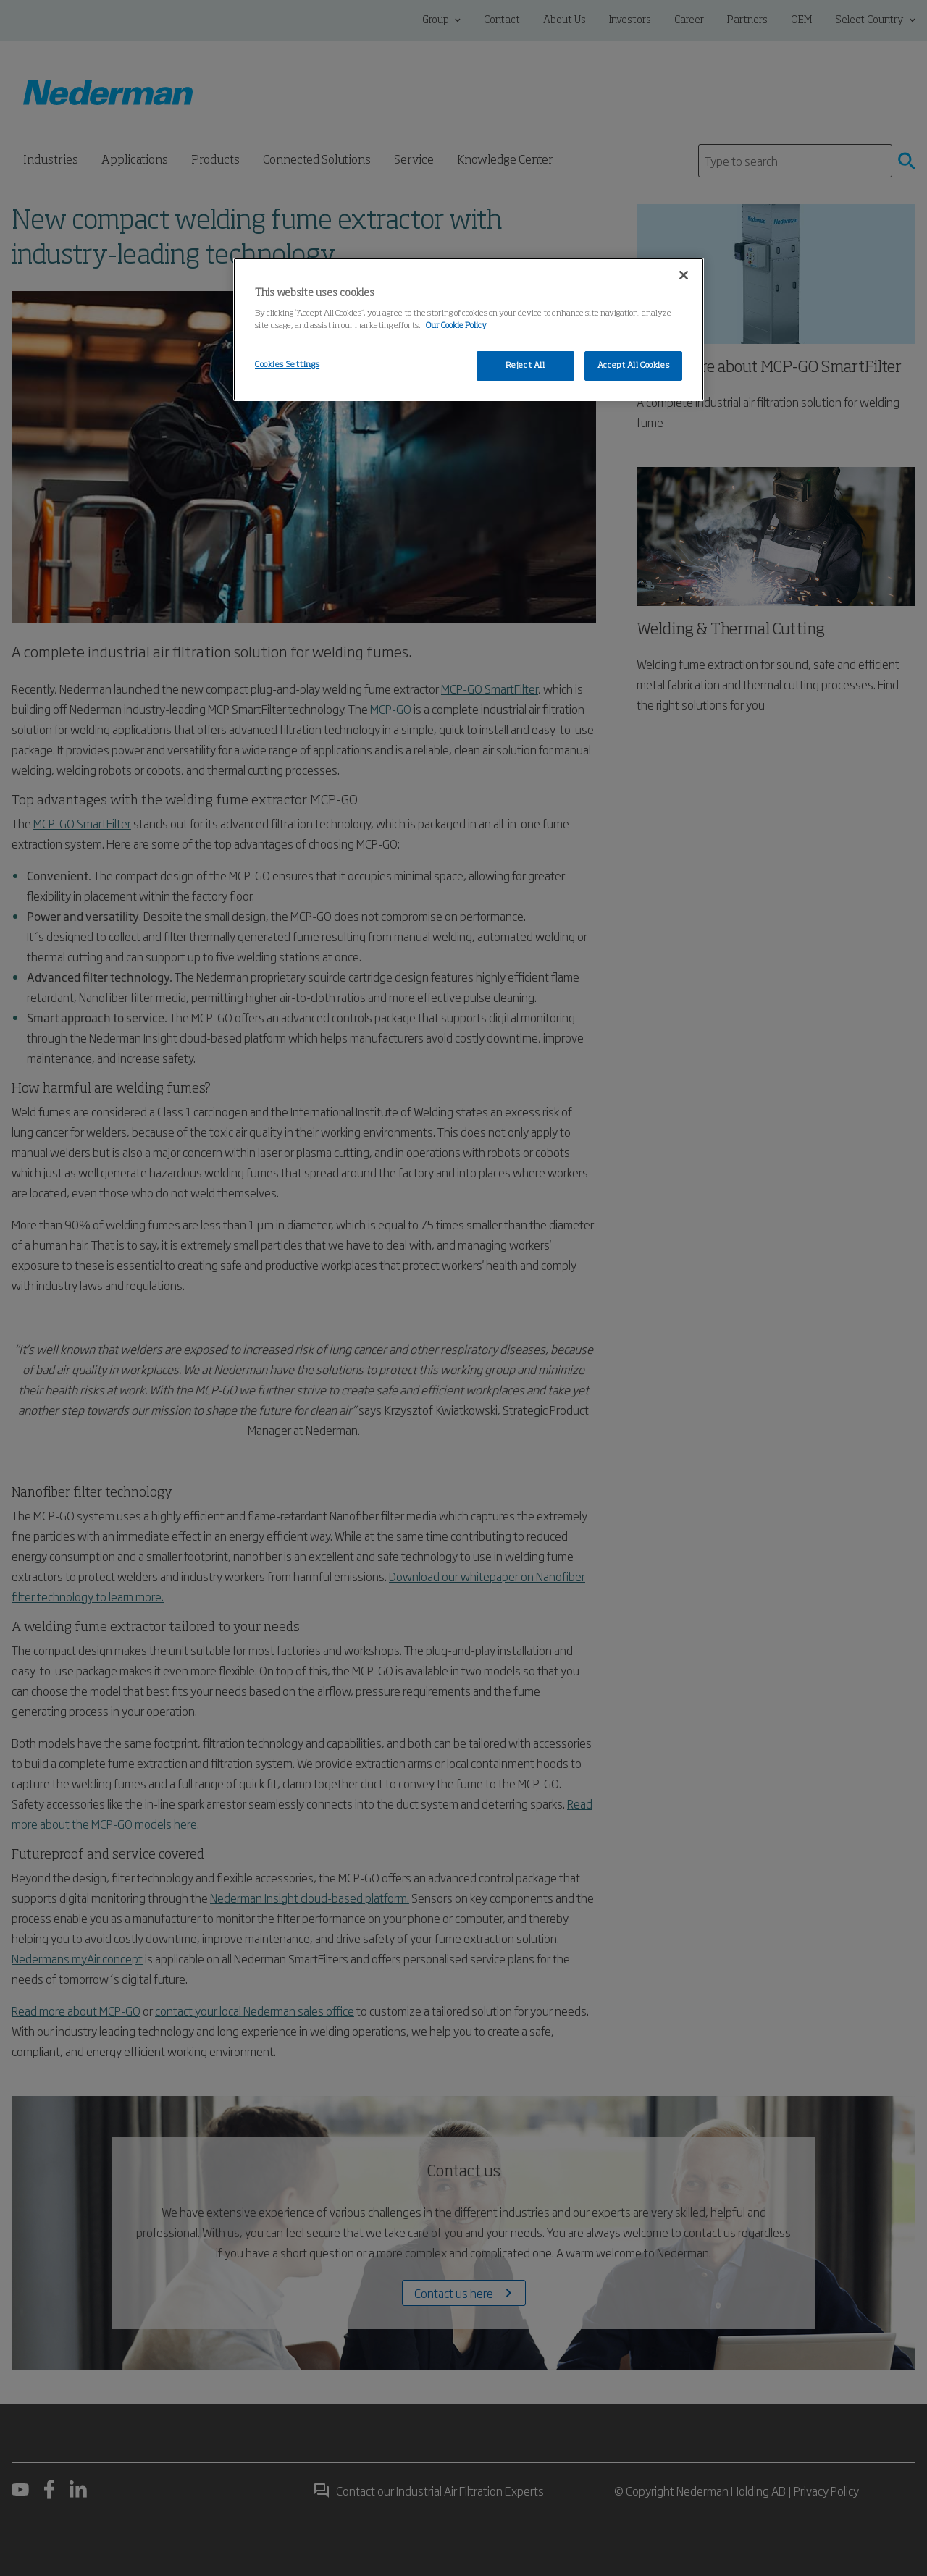  What do you see at coordinates (287, 365) in the screenshot?
I see `Cookies Settings` at bounding box center [287, 365].